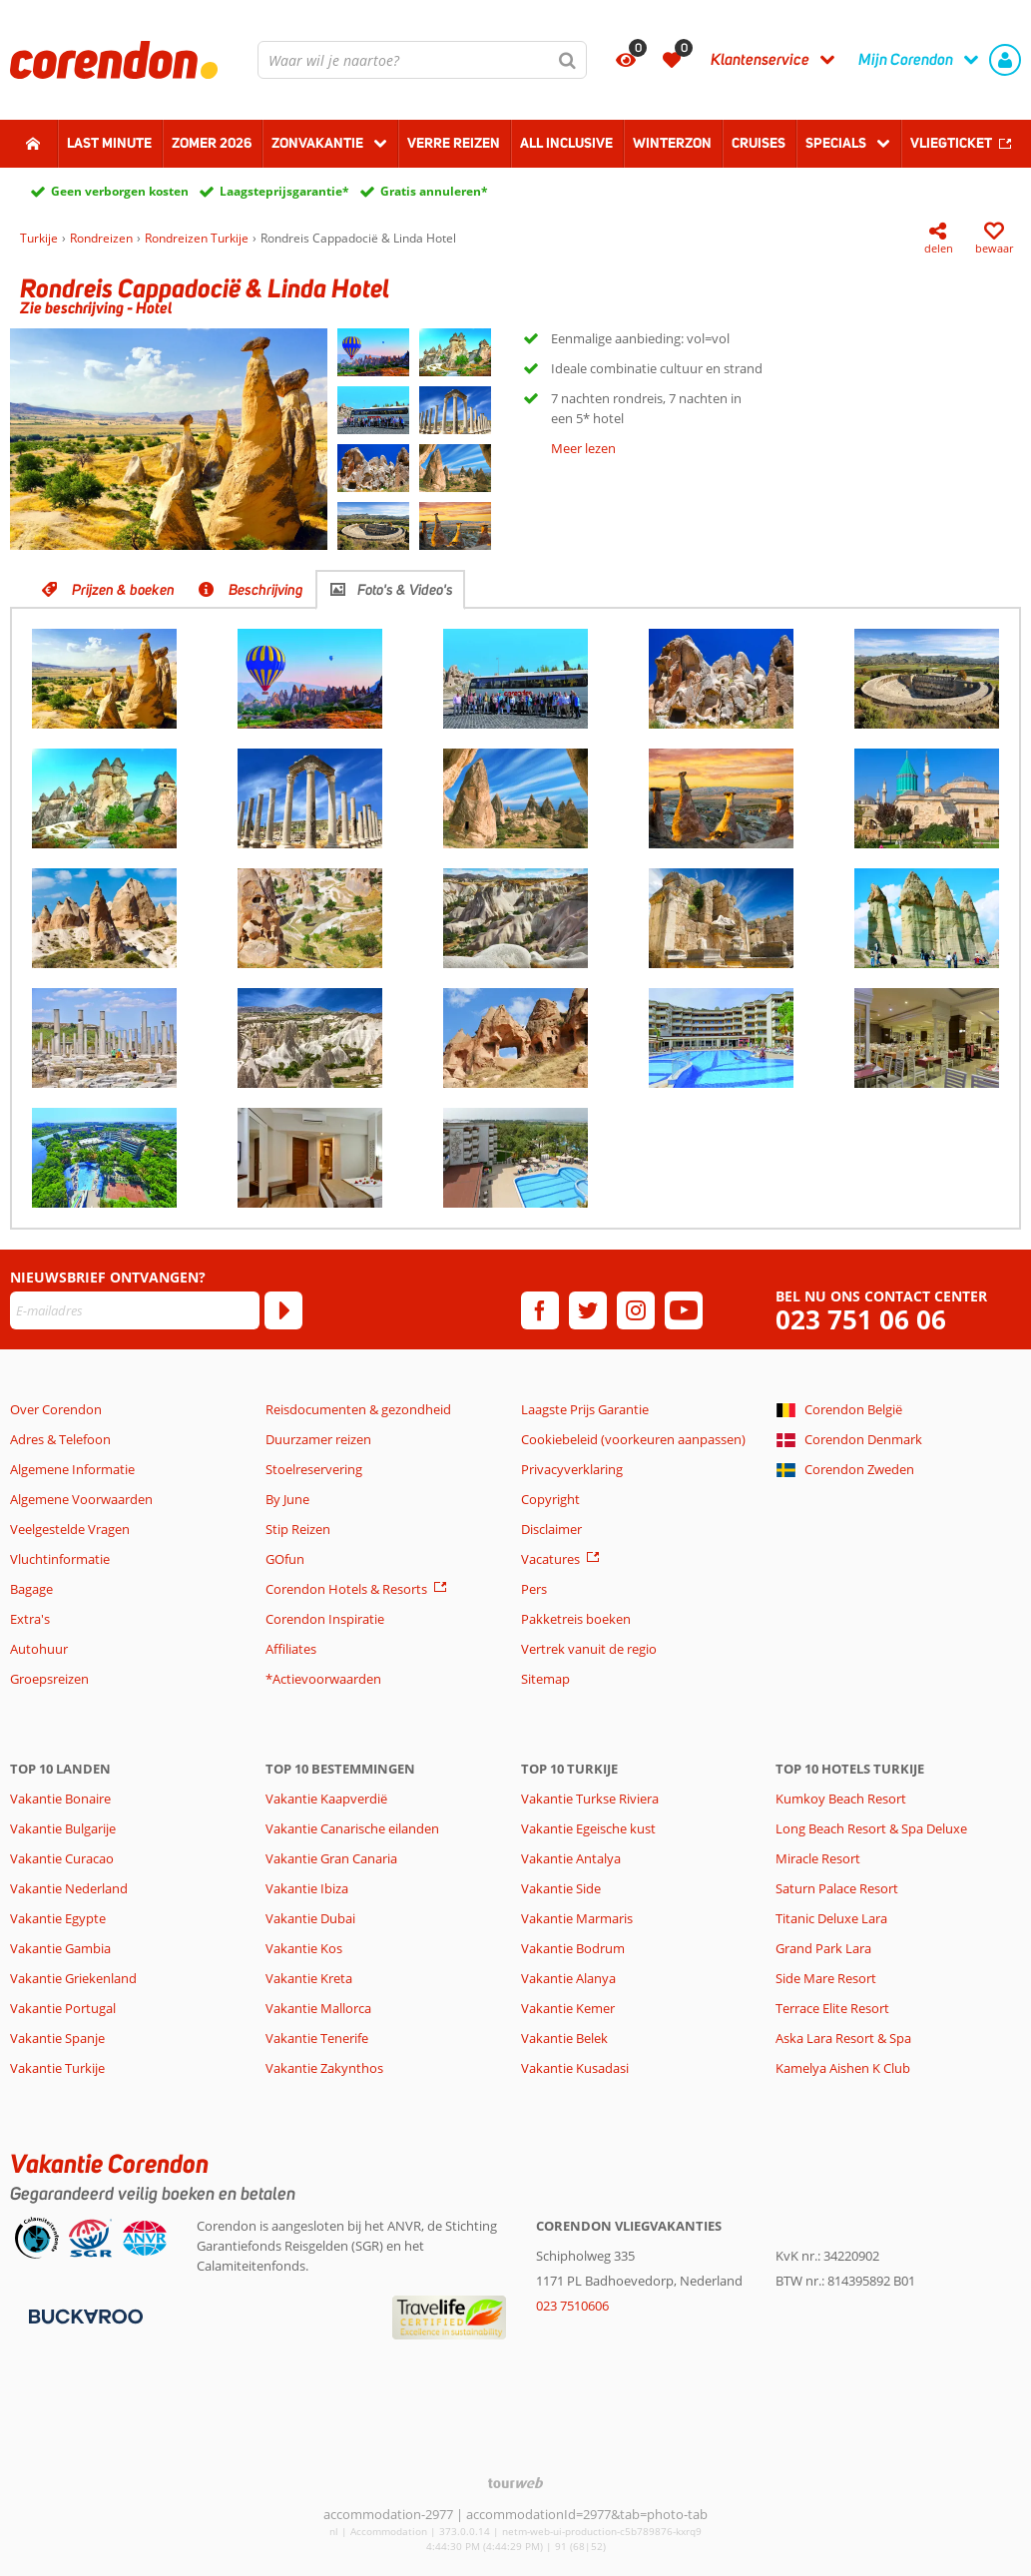 Image resolution: width=1031 pixels, height=2576 pixels. I want to click on Vacatures, so click(550, 1559).